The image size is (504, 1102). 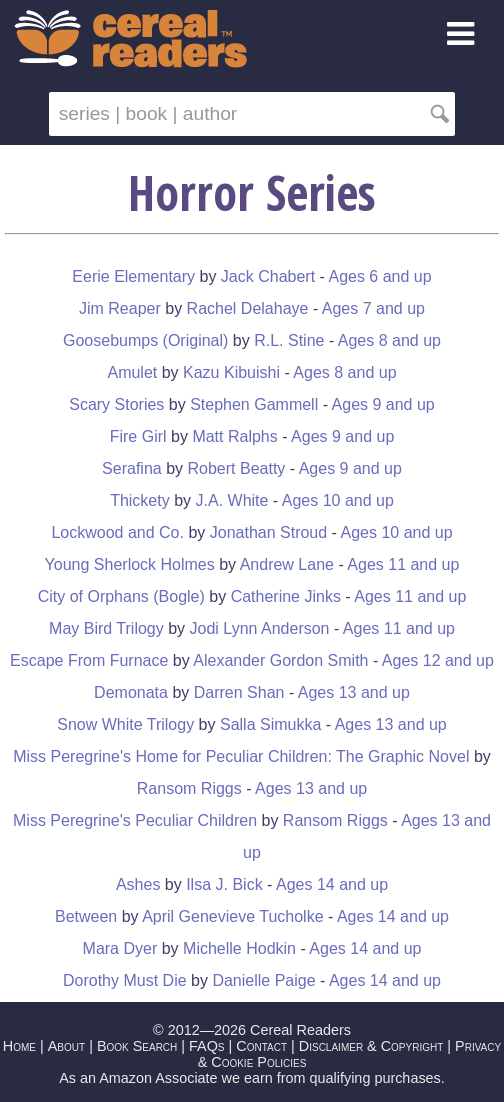 I want to click on Salla Simukka, so click(x=270, y=724).